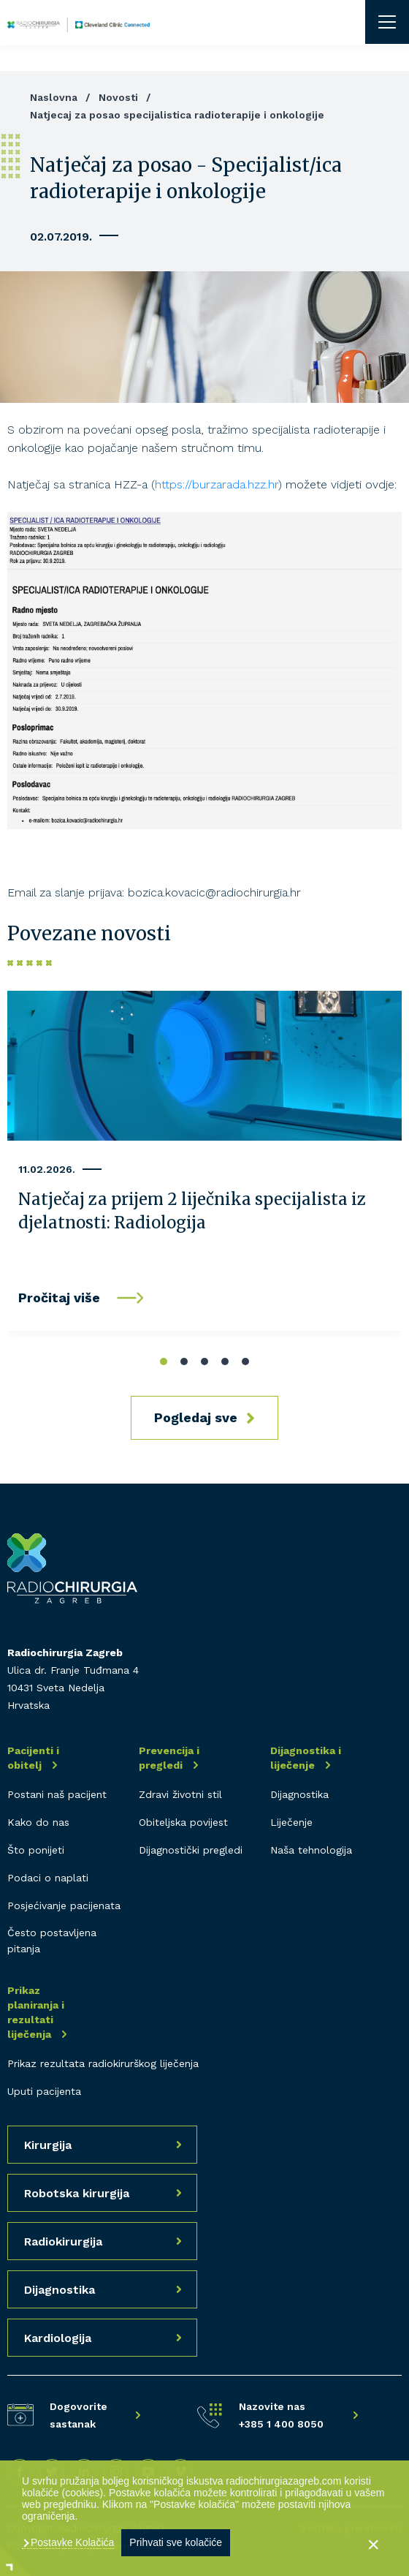  What do you see at coordinates (64, 1905) in the screenshot?
I see `Posjećivanje pacijenata` at bounding box center [64, 1905].